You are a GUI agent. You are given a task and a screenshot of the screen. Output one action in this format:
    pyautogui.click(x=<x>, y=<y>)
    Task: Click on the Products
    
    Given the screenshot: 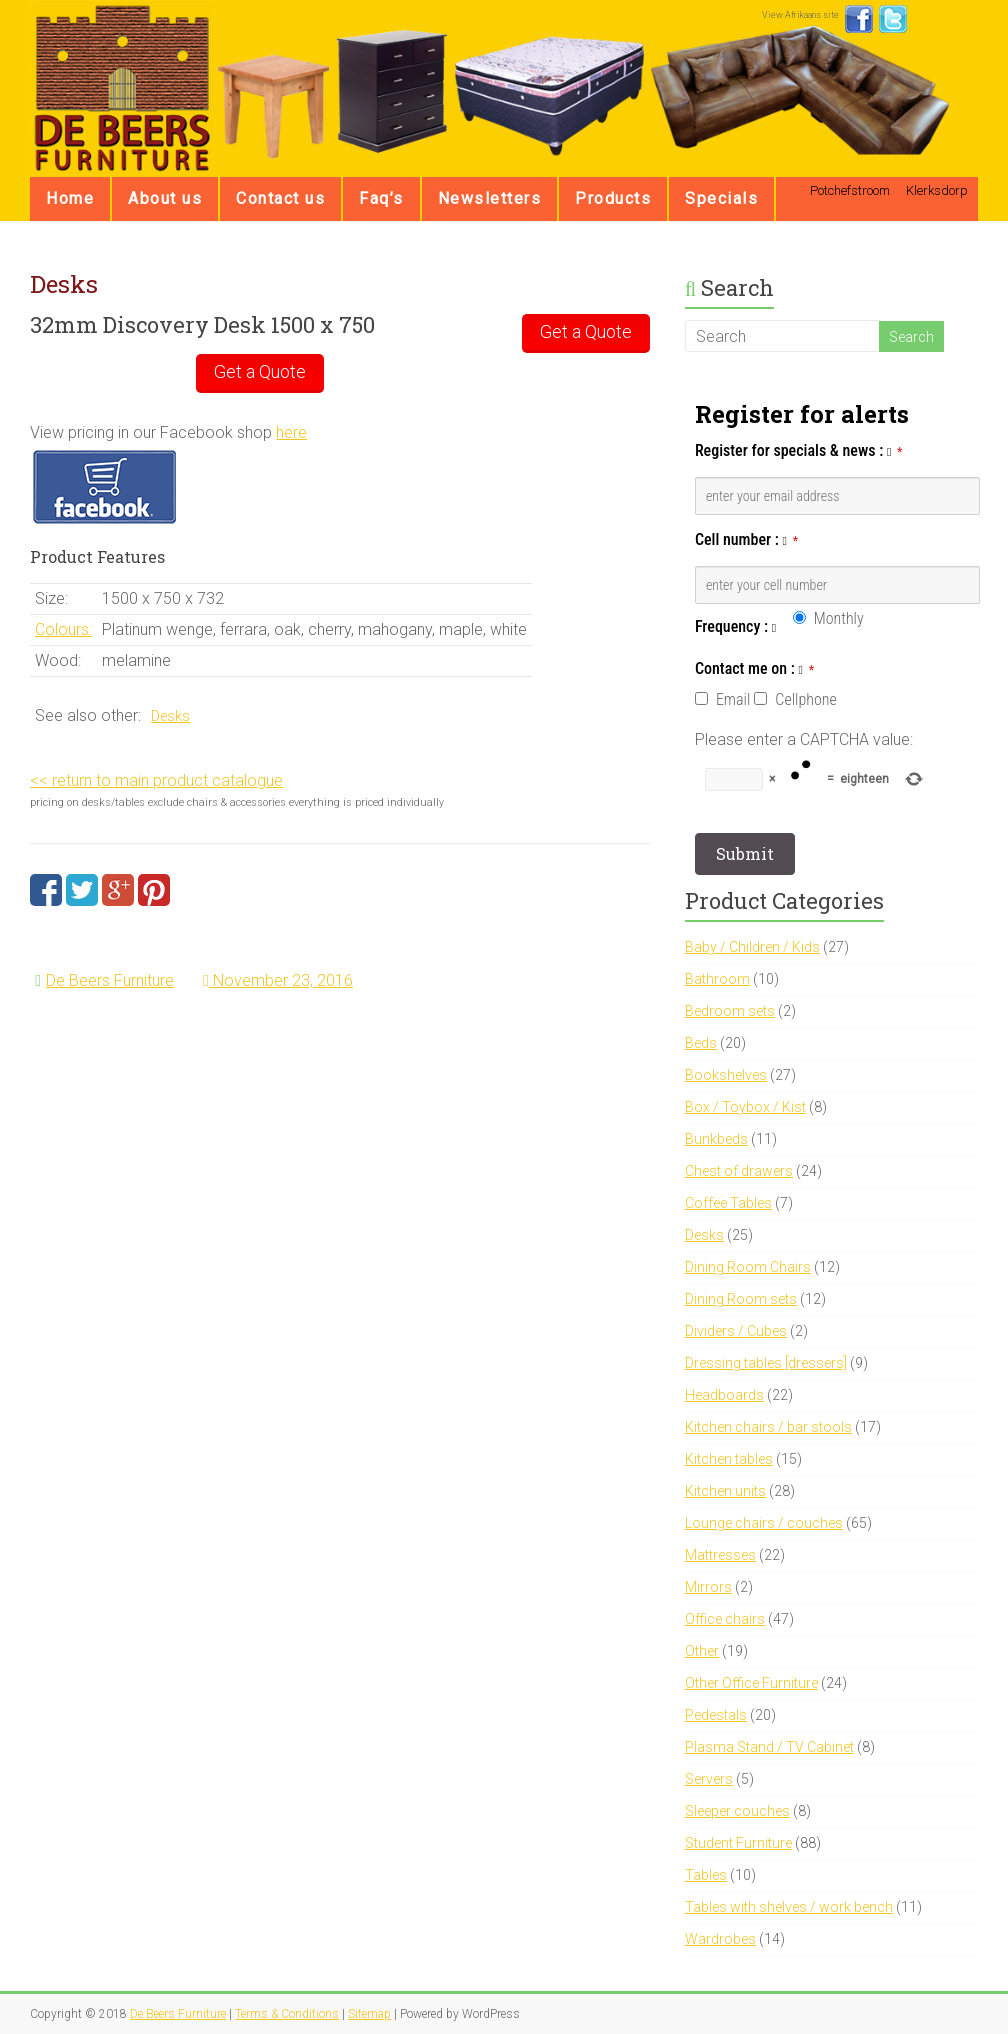 What is the action you would take?
    pyautogui.click(x=613, y=198)
    